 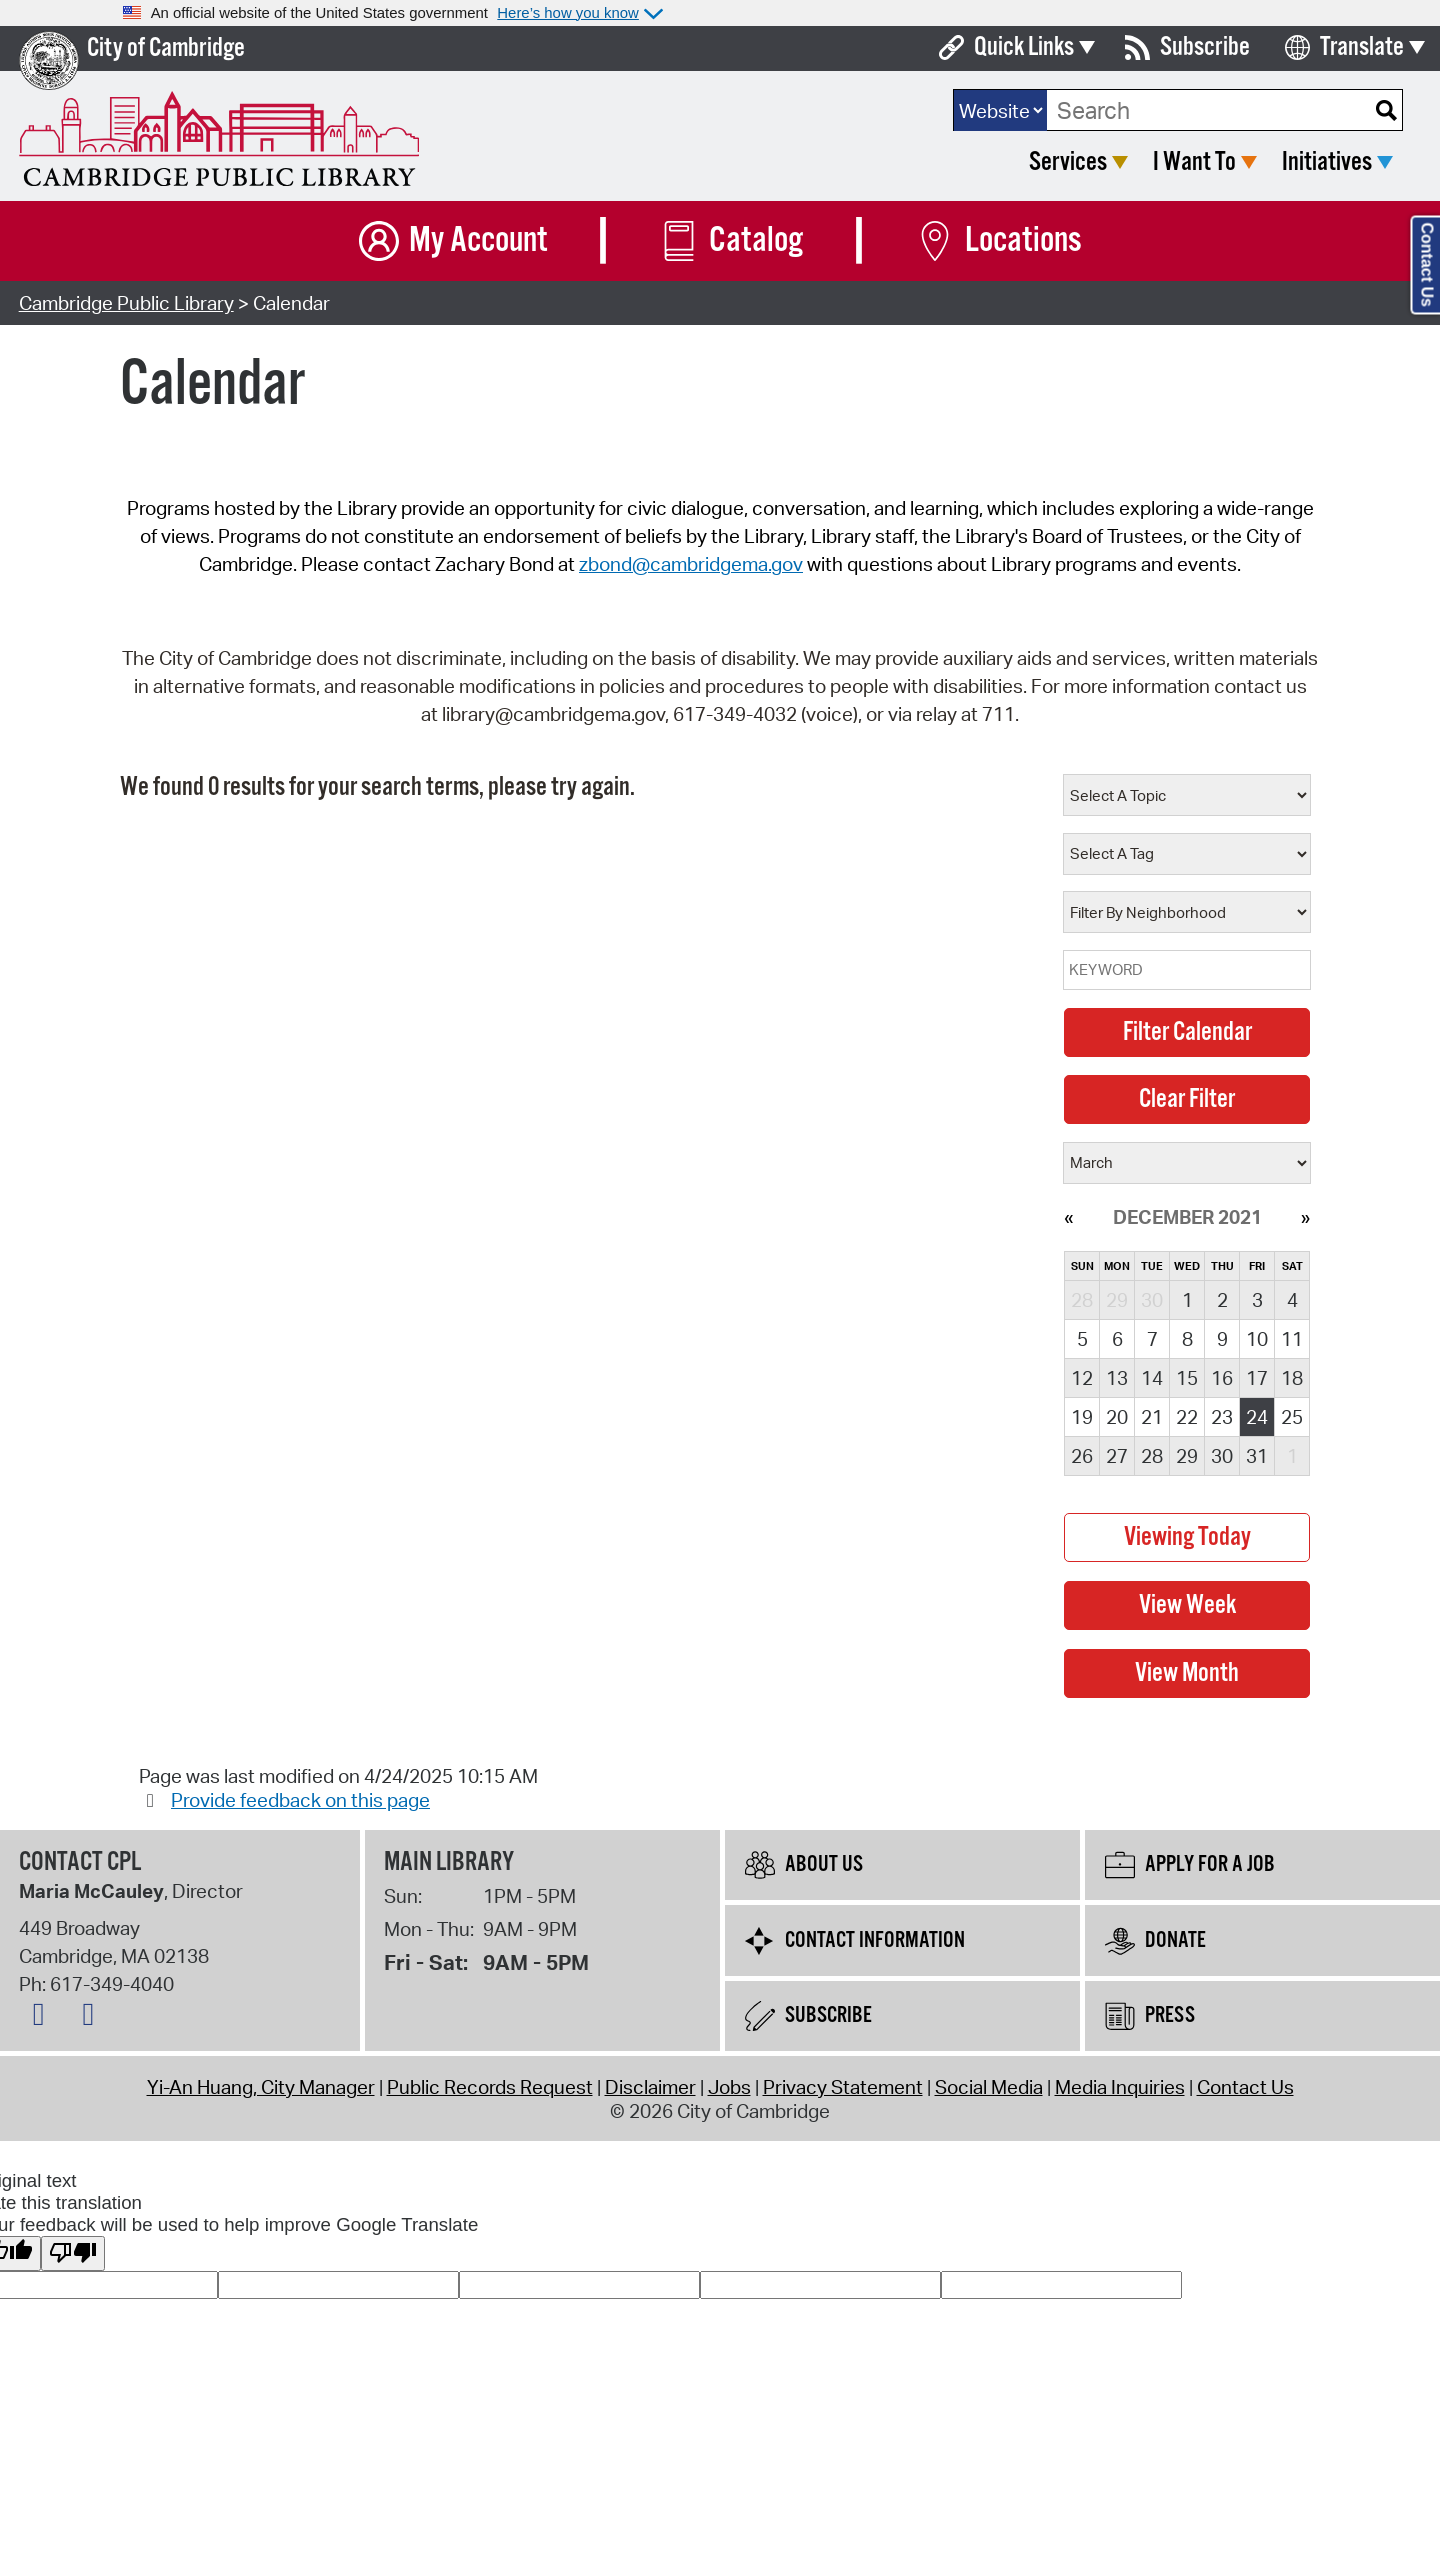 What do you see at coordinates (1152, 1417) in the screenshot?
I see `21` at bounding box center [1152, 1417].